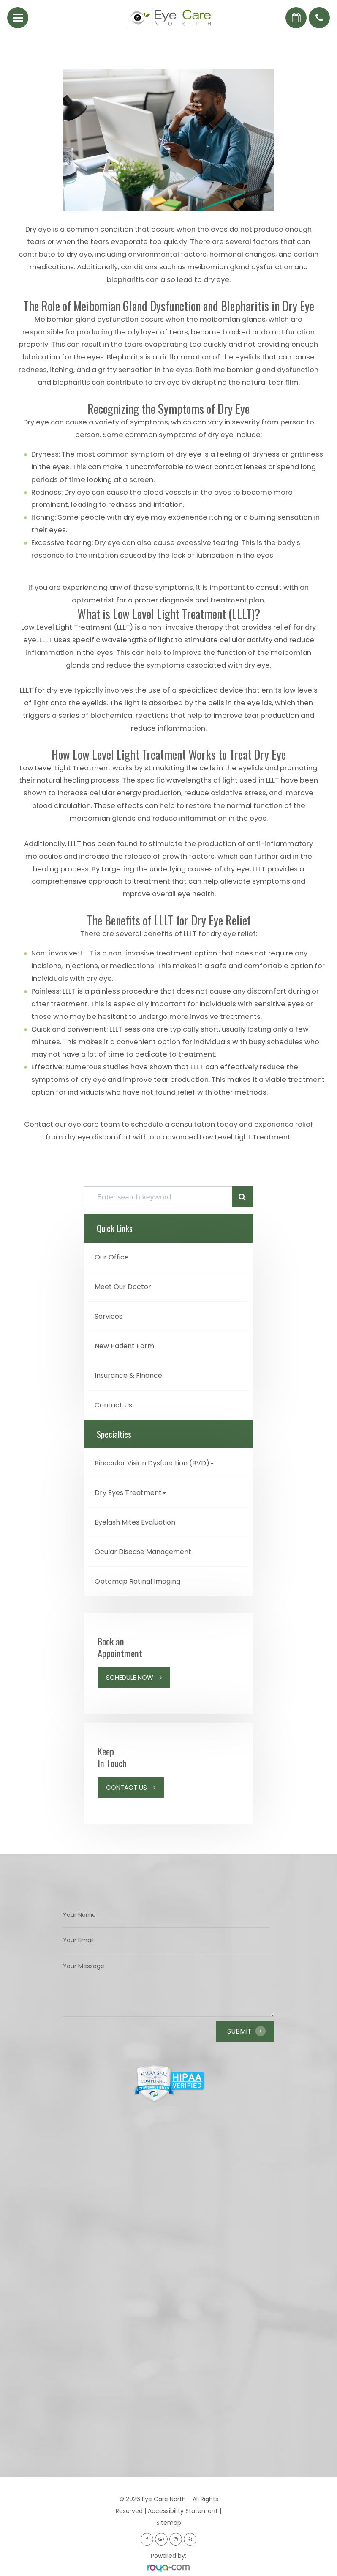 This screenshot has width=337, height=2576. Describe the element at coordinates (143, 1552) in the screenshot. I see `Ocular Disease Management` at that location.